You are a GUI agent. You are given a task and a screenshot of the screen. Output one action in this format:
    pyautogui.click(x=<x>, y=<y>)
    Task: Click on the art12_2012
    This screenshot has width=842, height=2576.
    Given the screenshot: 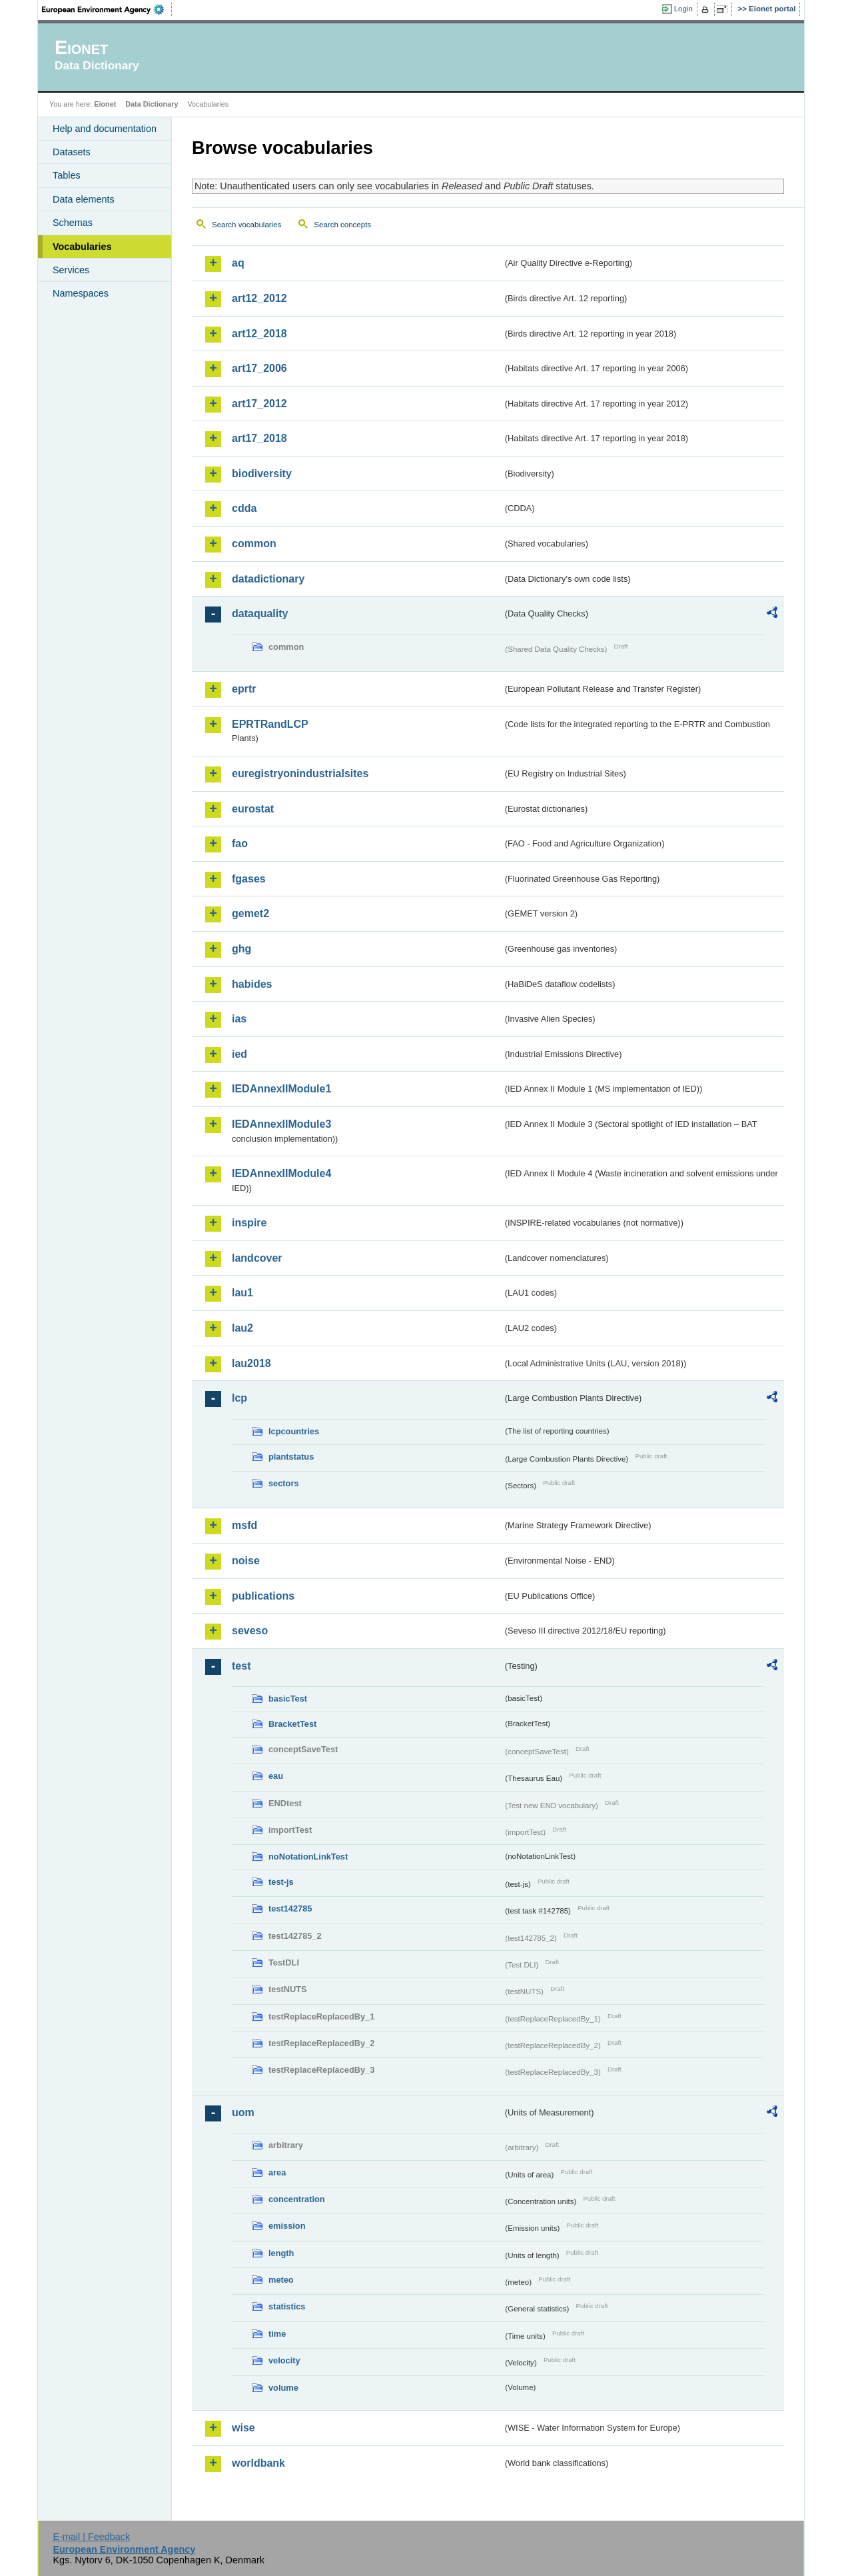 What is the action you would take?
    pyautogui.click(x=259, y=298)
    